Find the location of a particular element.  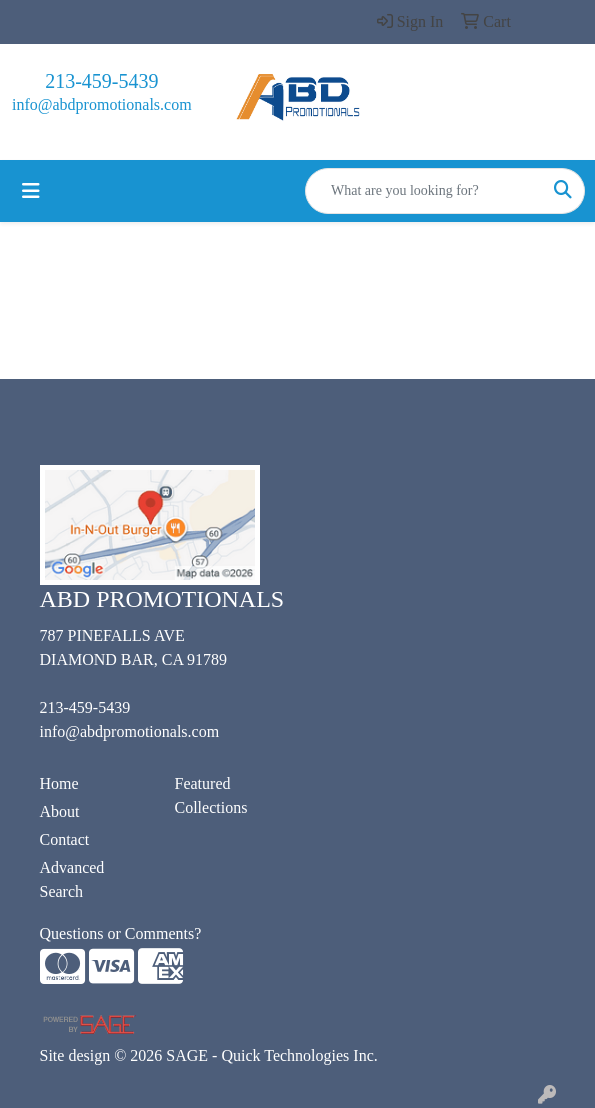

213-459-5439 is located at coordinates (101, 81).